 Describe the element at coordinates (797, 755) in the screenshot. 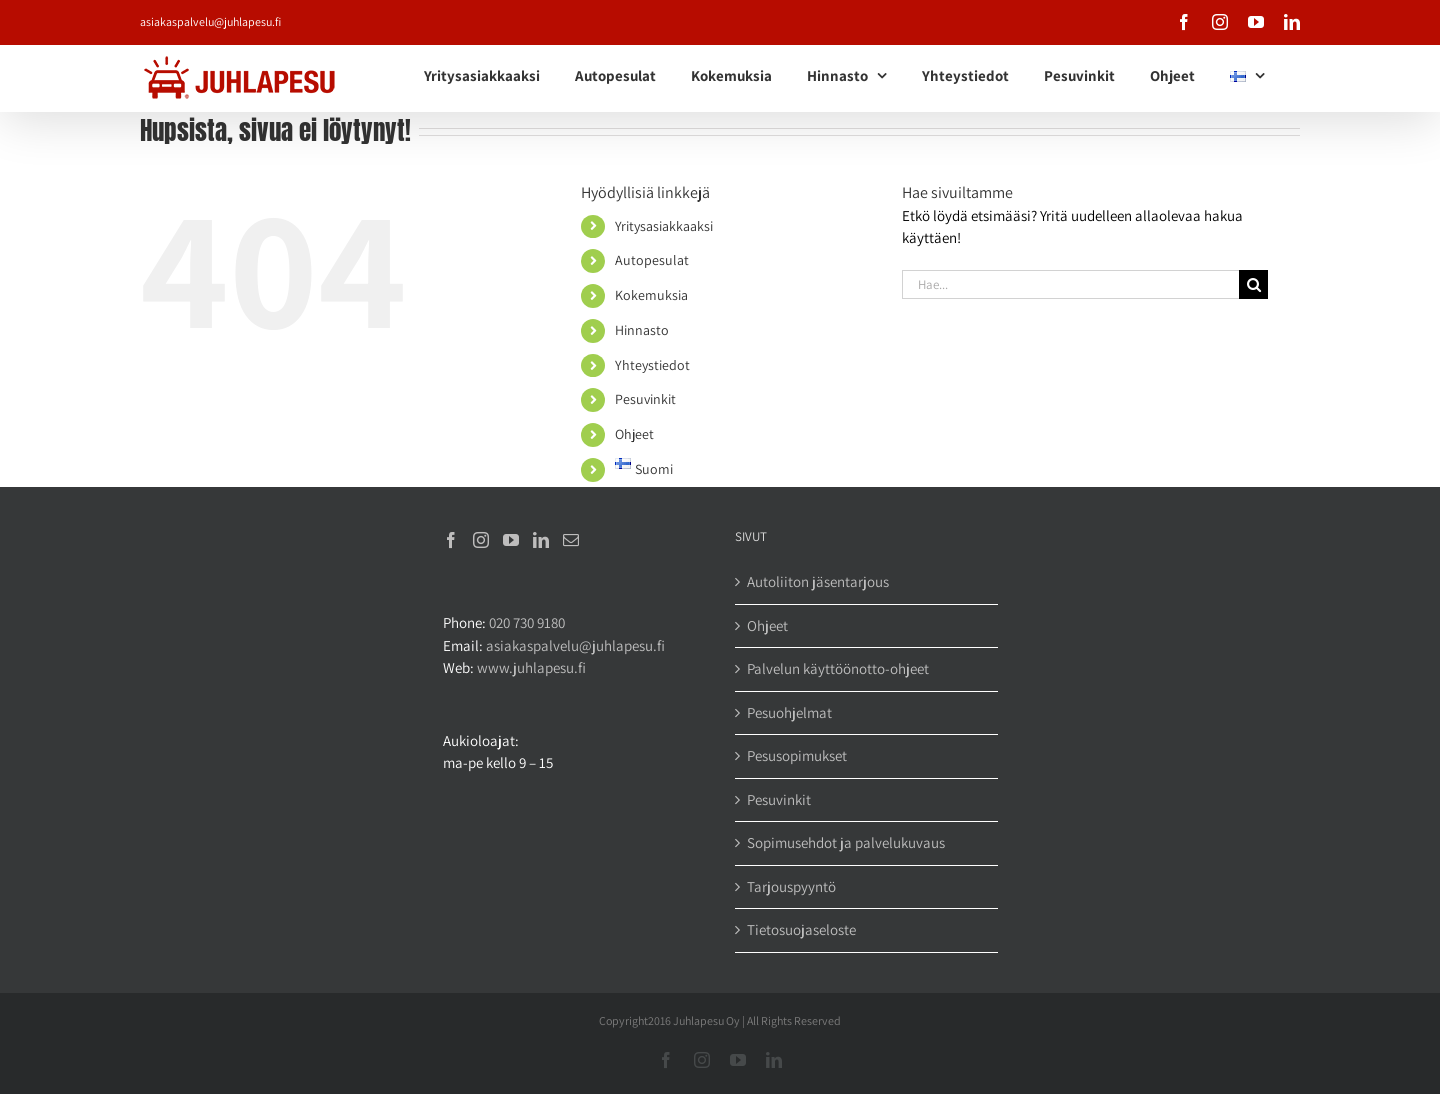

I see `Pesusopimukset` at that location.